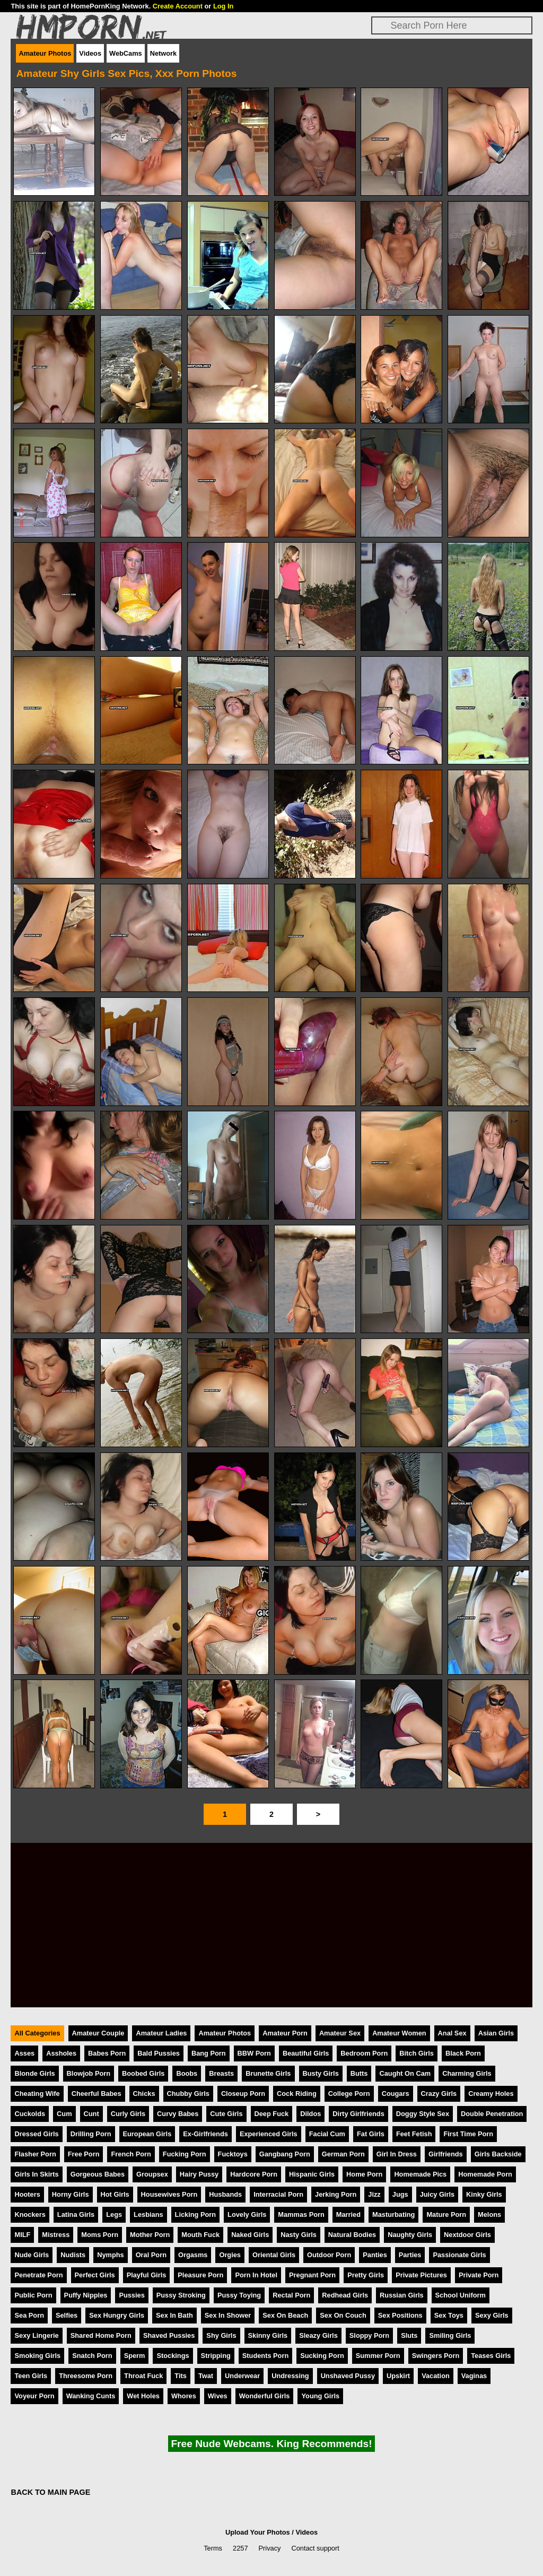 This screenshot has height=2576, width=543. What do you see at coordinates (448, 2315) in the screenshot?
I see `Sex Toys` at bounding box center [448, 2315].